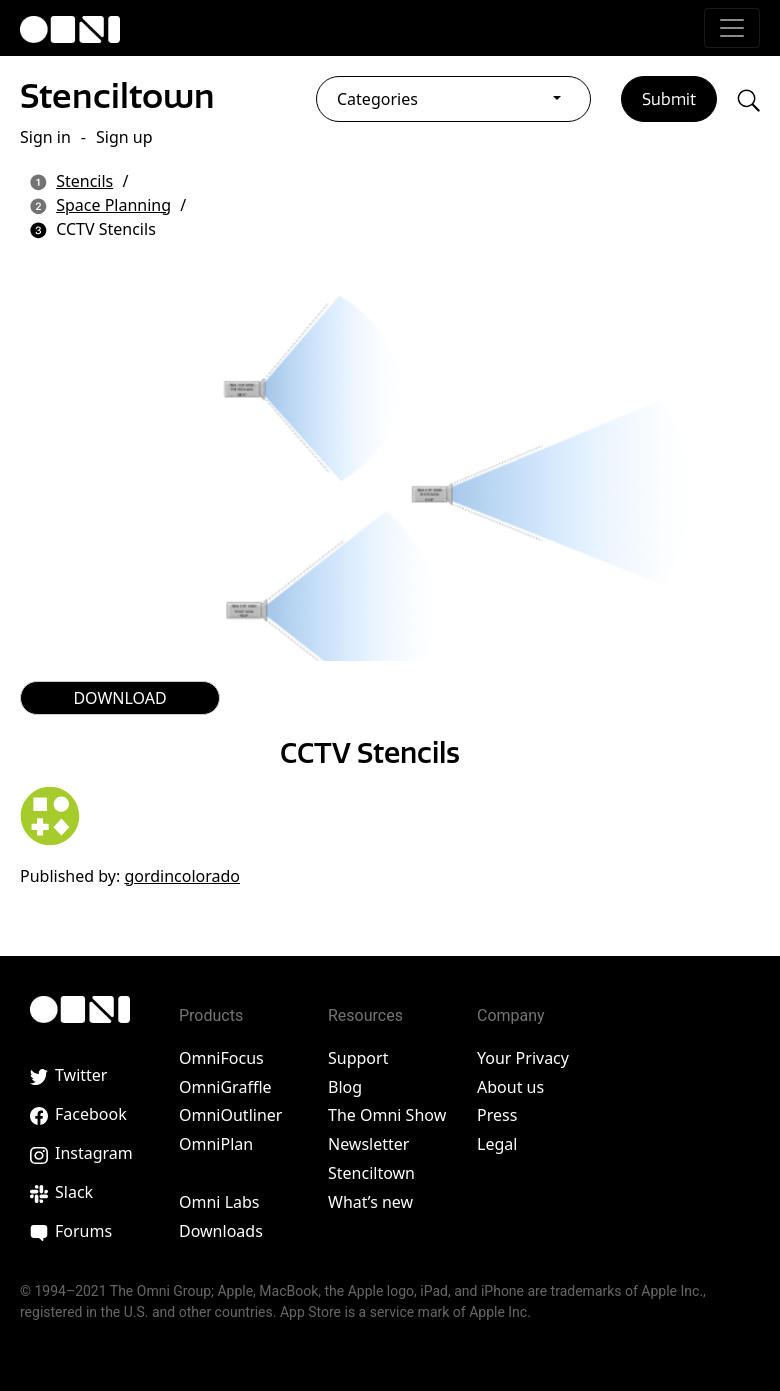 The height and width of the screenshot is (1391, 780). What do you see at coordinates (216, 1144) in the screenshot?
I see `OmniPlan` at bounding box center [216, 1144].